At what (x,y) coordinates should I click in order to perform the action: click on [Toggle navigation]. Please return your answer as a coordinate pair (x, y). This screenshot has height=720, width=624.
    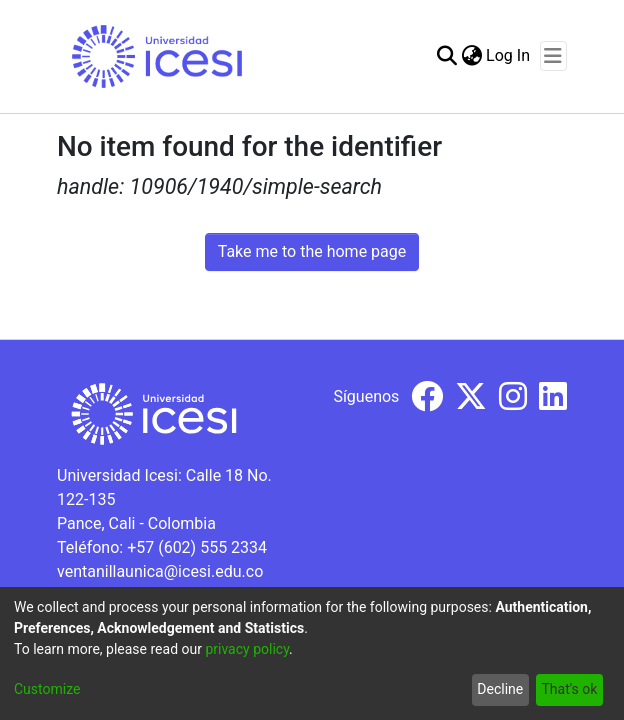
    Looking at the image, I should click on (553, 56).